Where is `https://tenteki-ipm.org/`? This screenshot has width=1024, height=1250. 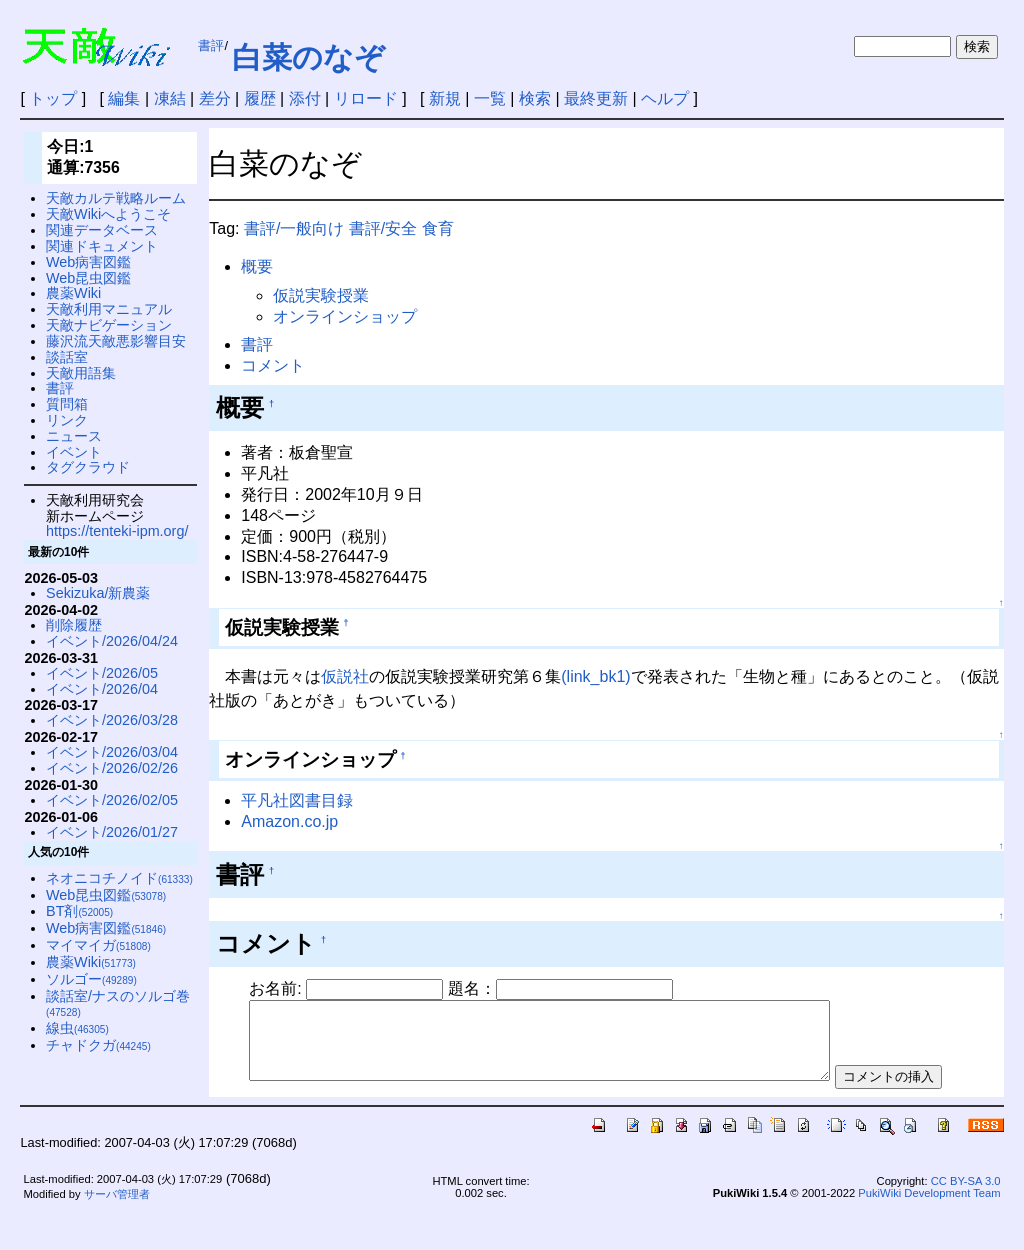
https://tenteki-ipm.org/ is located at coordinates (117, 531).